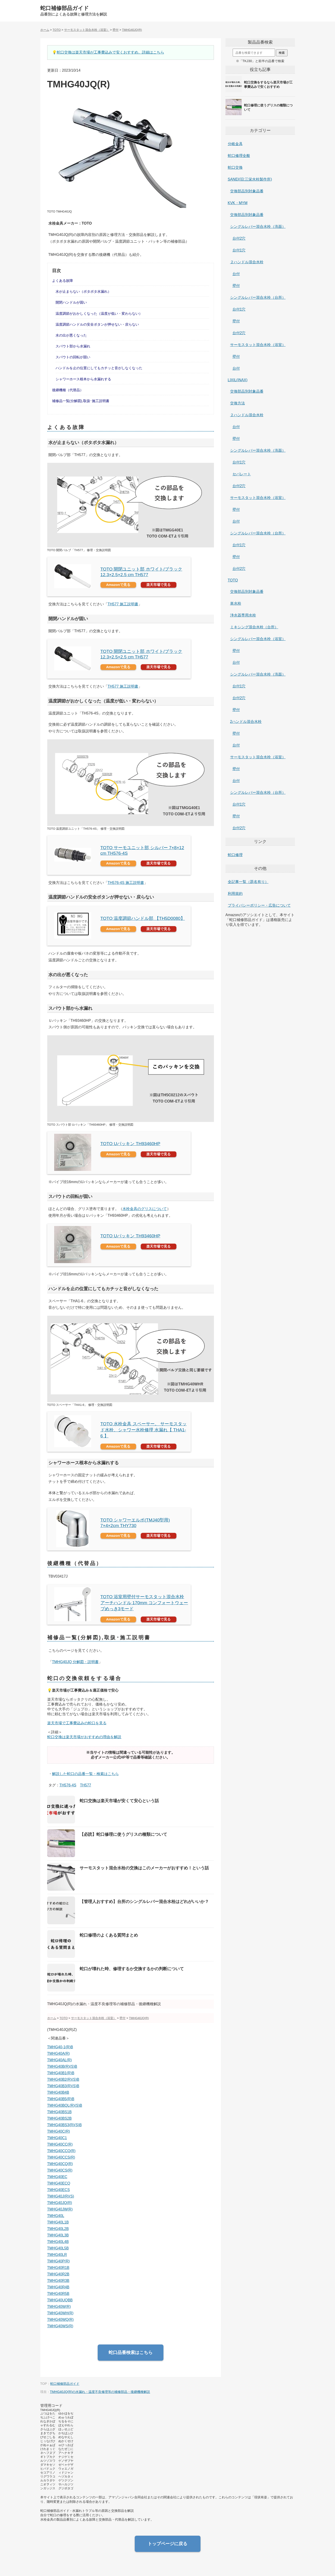  Describe the element at coordinates (235, 144) in the screenshot. I see `分岐金具` at that location.